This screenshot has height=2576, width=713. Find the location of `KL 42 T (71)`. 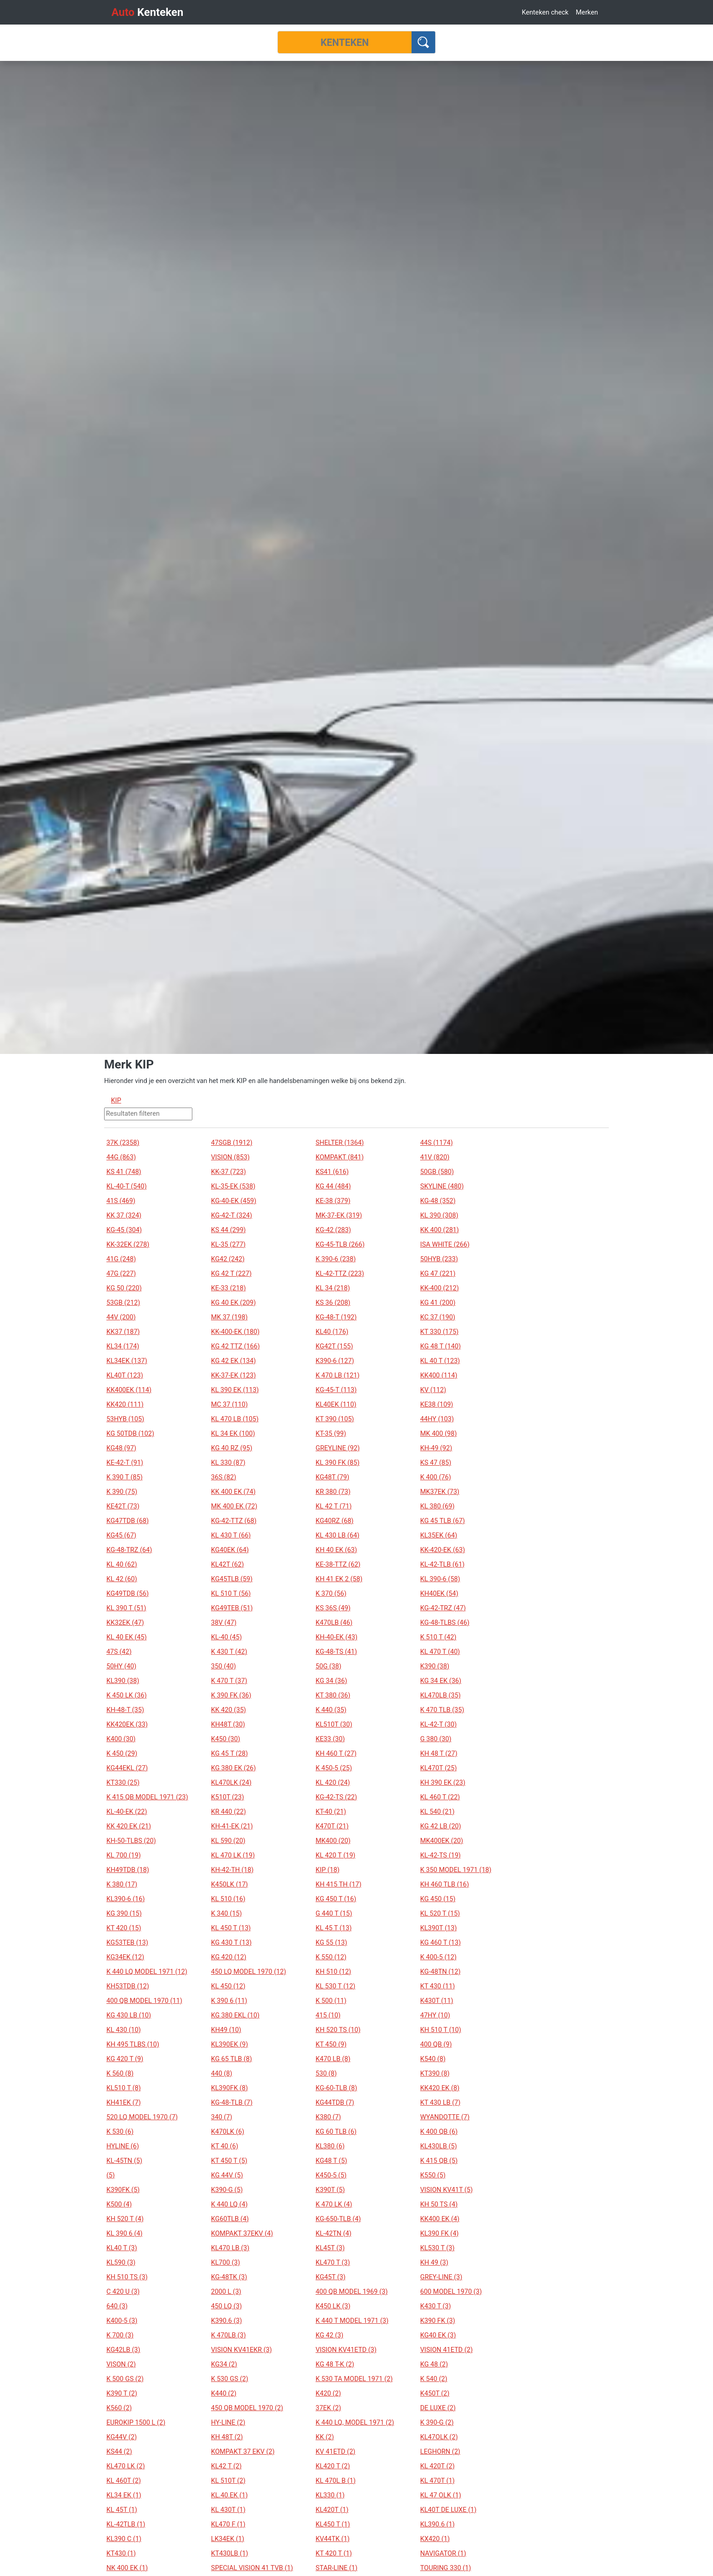

KL 42 T (71) is located at coordinates (333, 1506).